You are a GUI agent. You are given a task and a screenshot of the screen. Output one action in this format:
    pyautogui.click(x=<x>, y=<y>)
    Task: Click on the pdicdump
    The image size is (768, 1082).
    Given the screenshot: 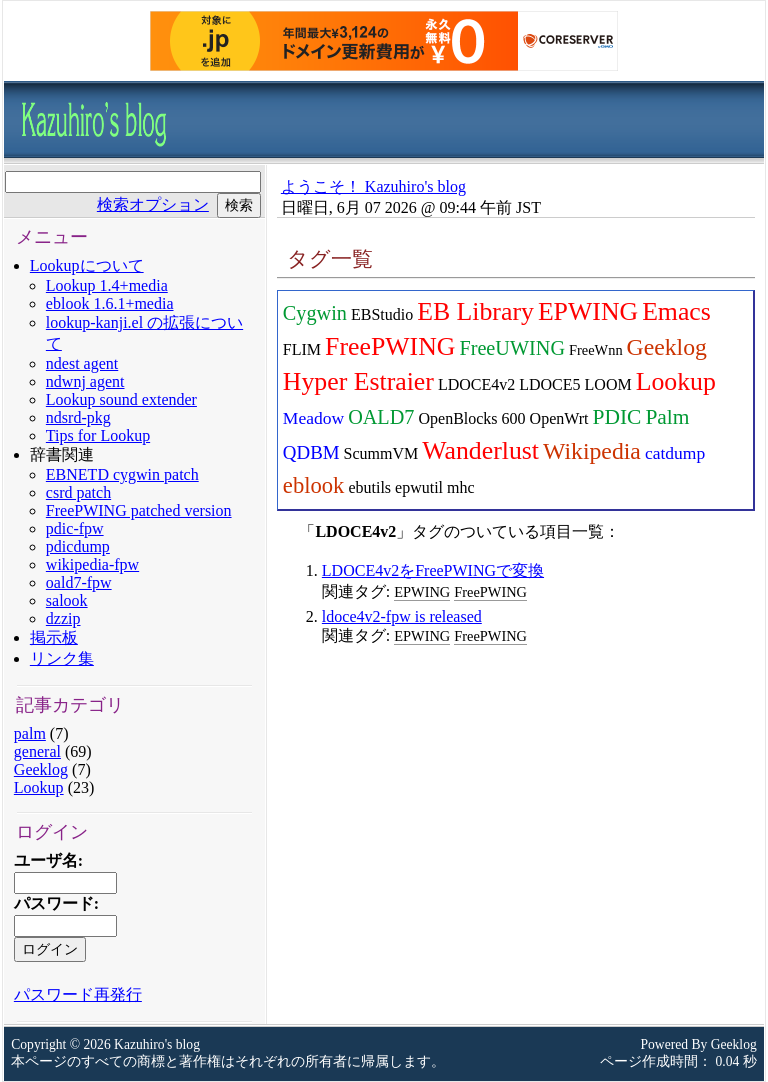 What is the action you would take?
    pyautogui.click(x=78, y=546)
    